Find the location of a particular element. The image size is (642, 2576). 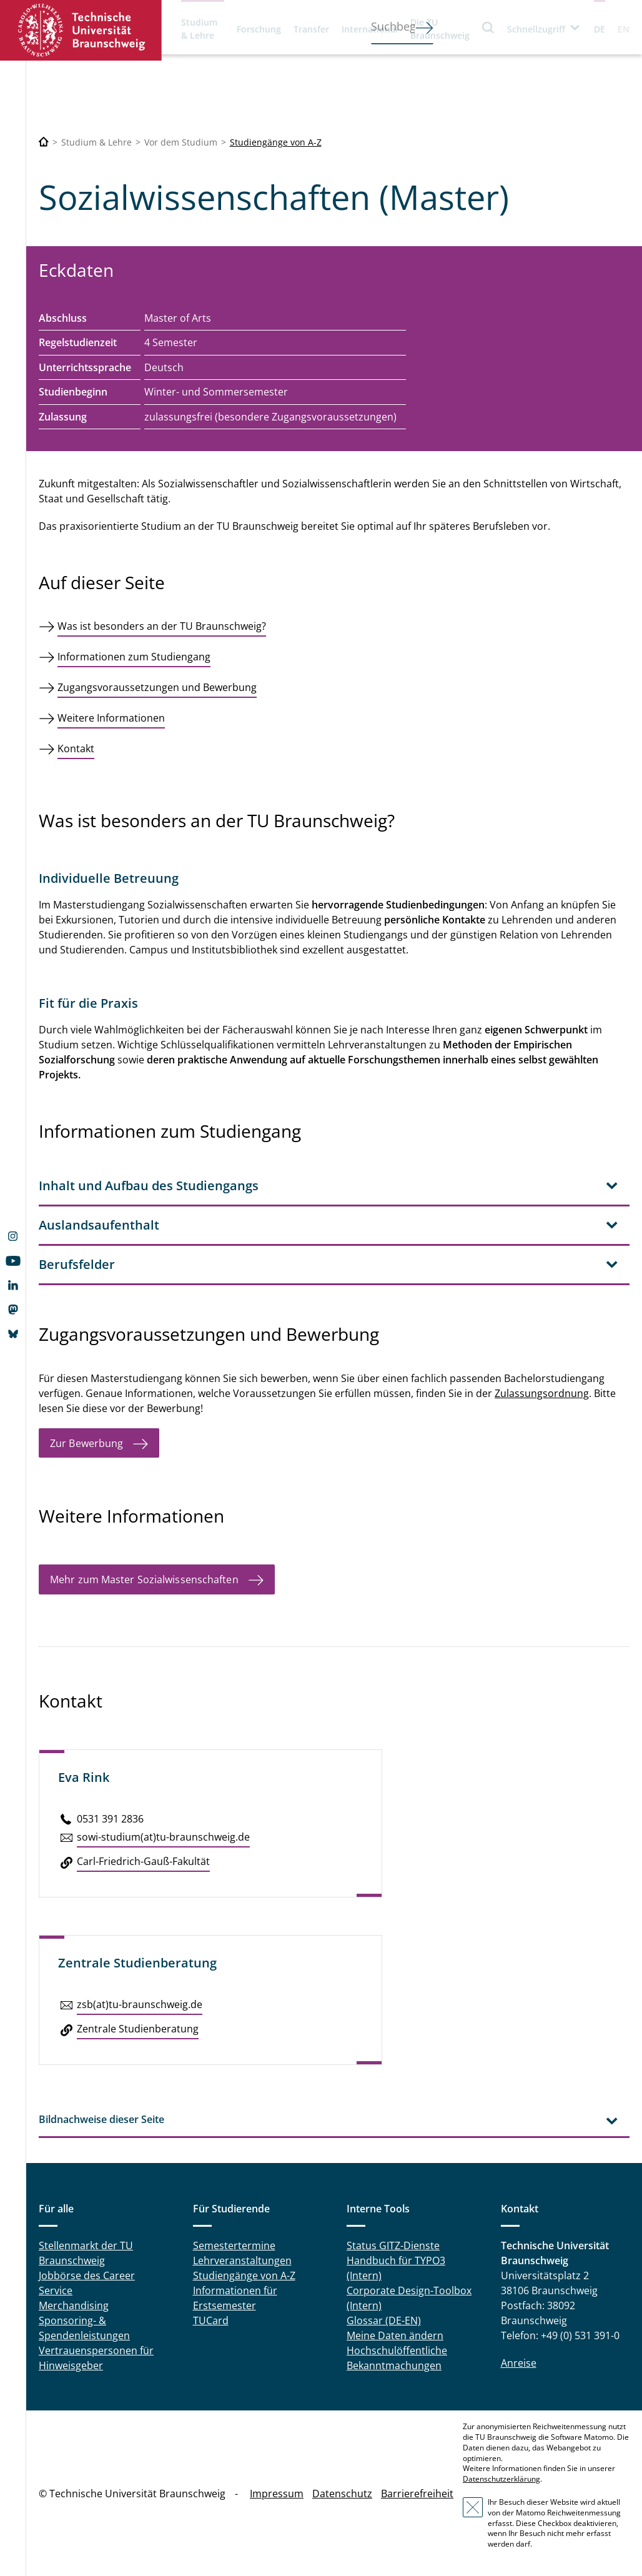

Carl-Fried­rich-Gauß-Fa­kul­tät is located at coordinates (143, 1861).